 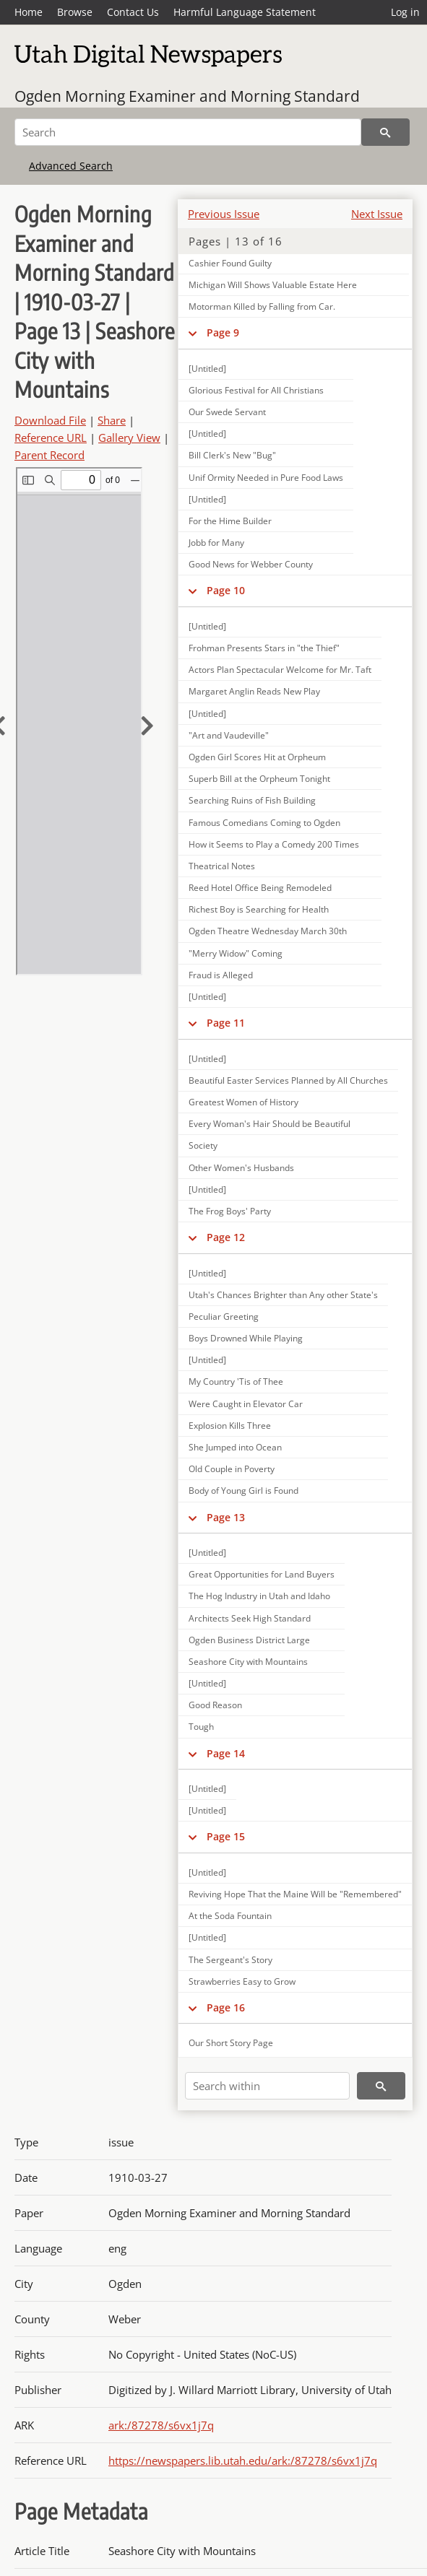 I want to click on Gallery View, so click(x=129, y=437).